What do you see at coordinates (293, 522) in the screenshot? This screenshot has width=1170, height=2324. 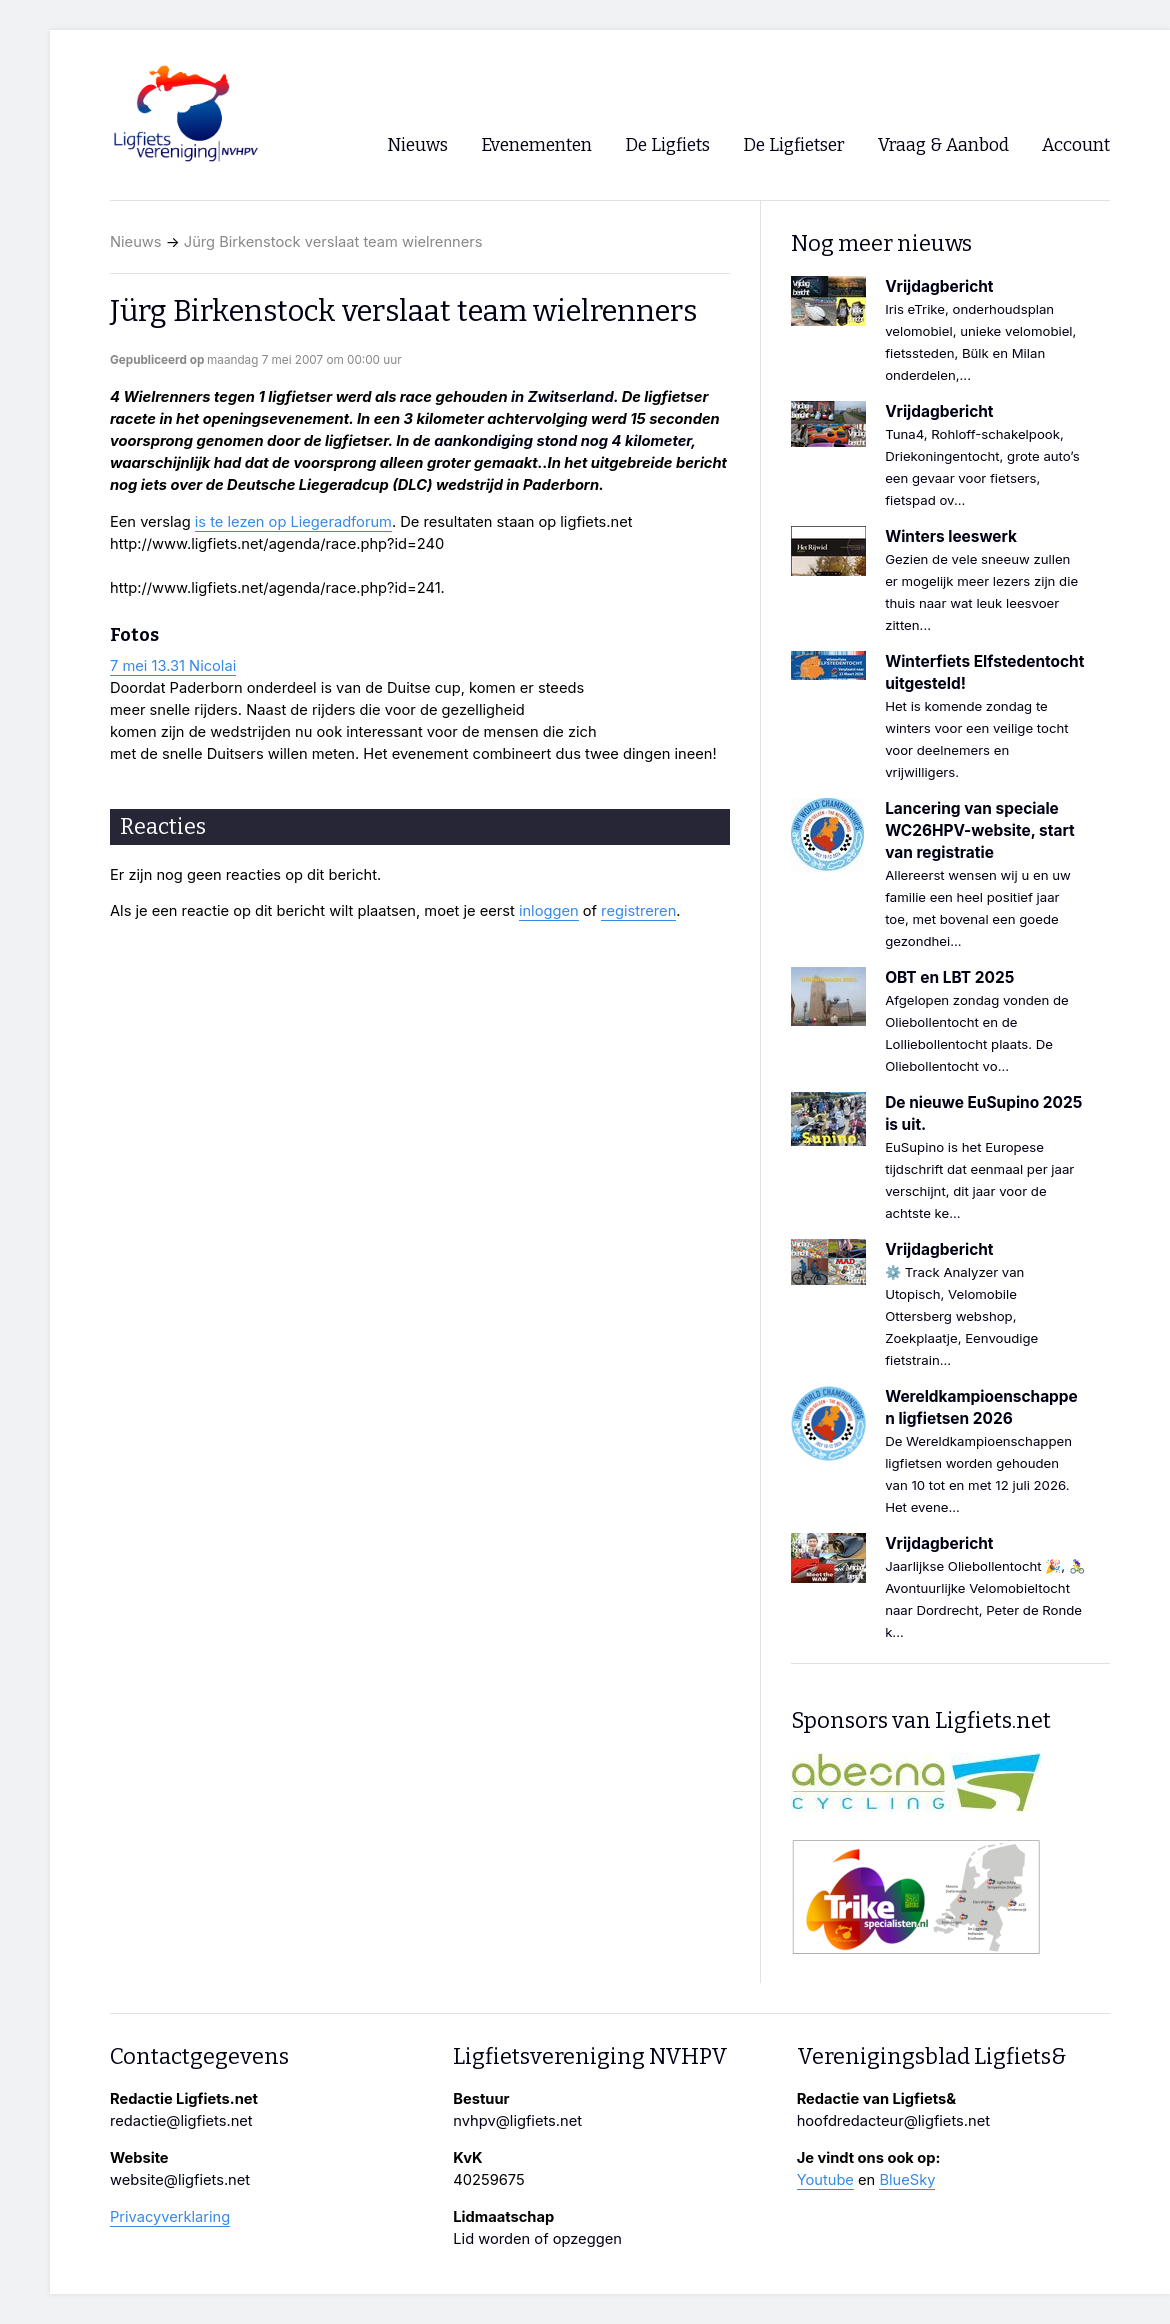 I see `is te lezen op Liegeradforum` at bounding box center [293, 522].